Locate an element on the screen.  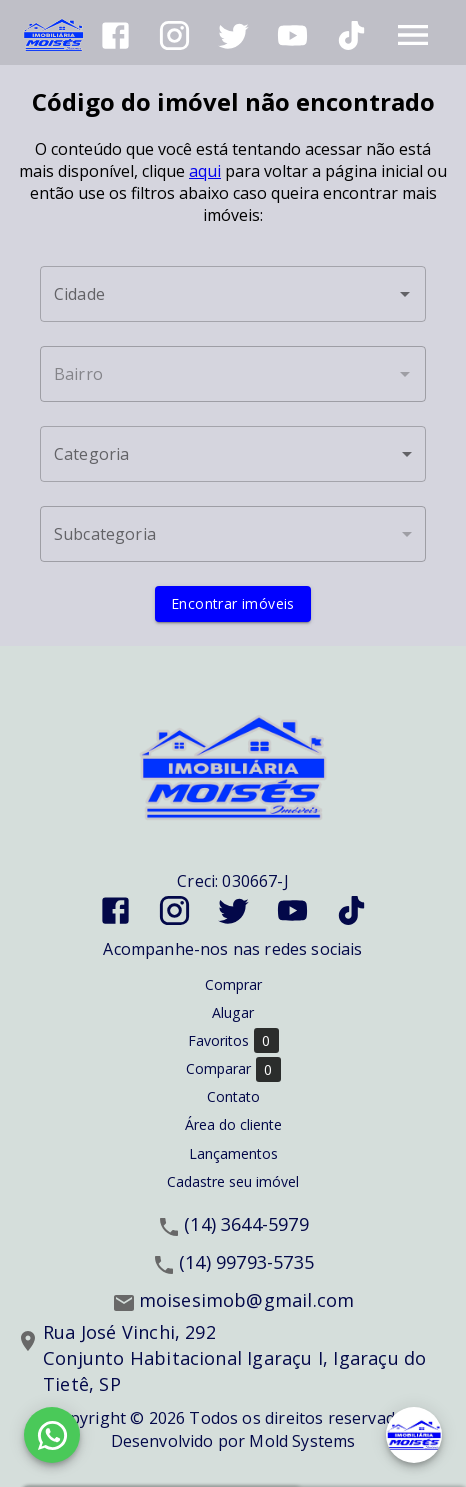
Comprar is located at coordinates (233, 984).